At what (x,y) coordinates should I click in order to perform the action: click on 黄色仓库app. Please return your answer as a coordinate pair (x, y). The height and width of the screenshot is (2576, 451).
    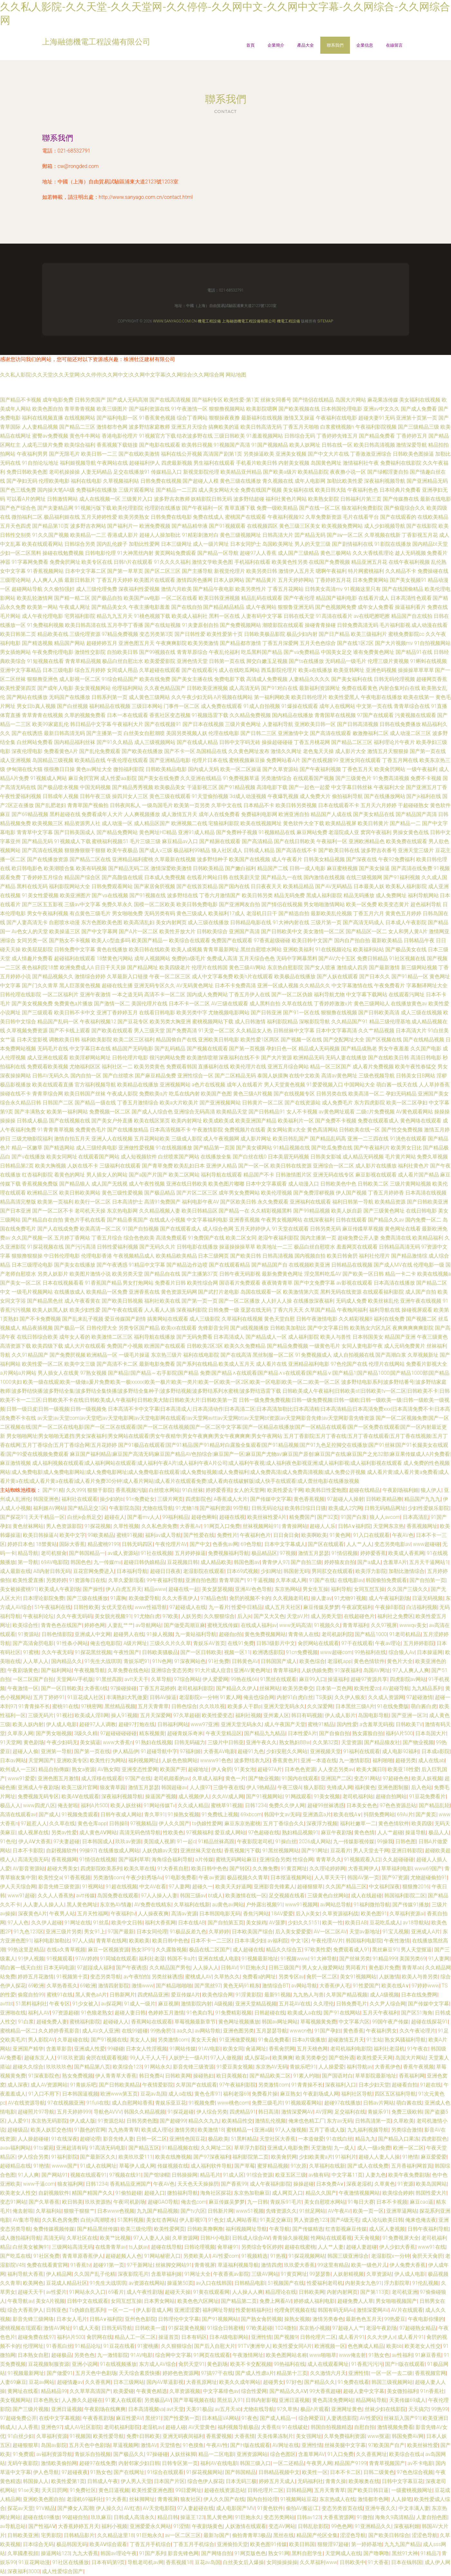
    Looking at the image, I should click on (92, 1823).